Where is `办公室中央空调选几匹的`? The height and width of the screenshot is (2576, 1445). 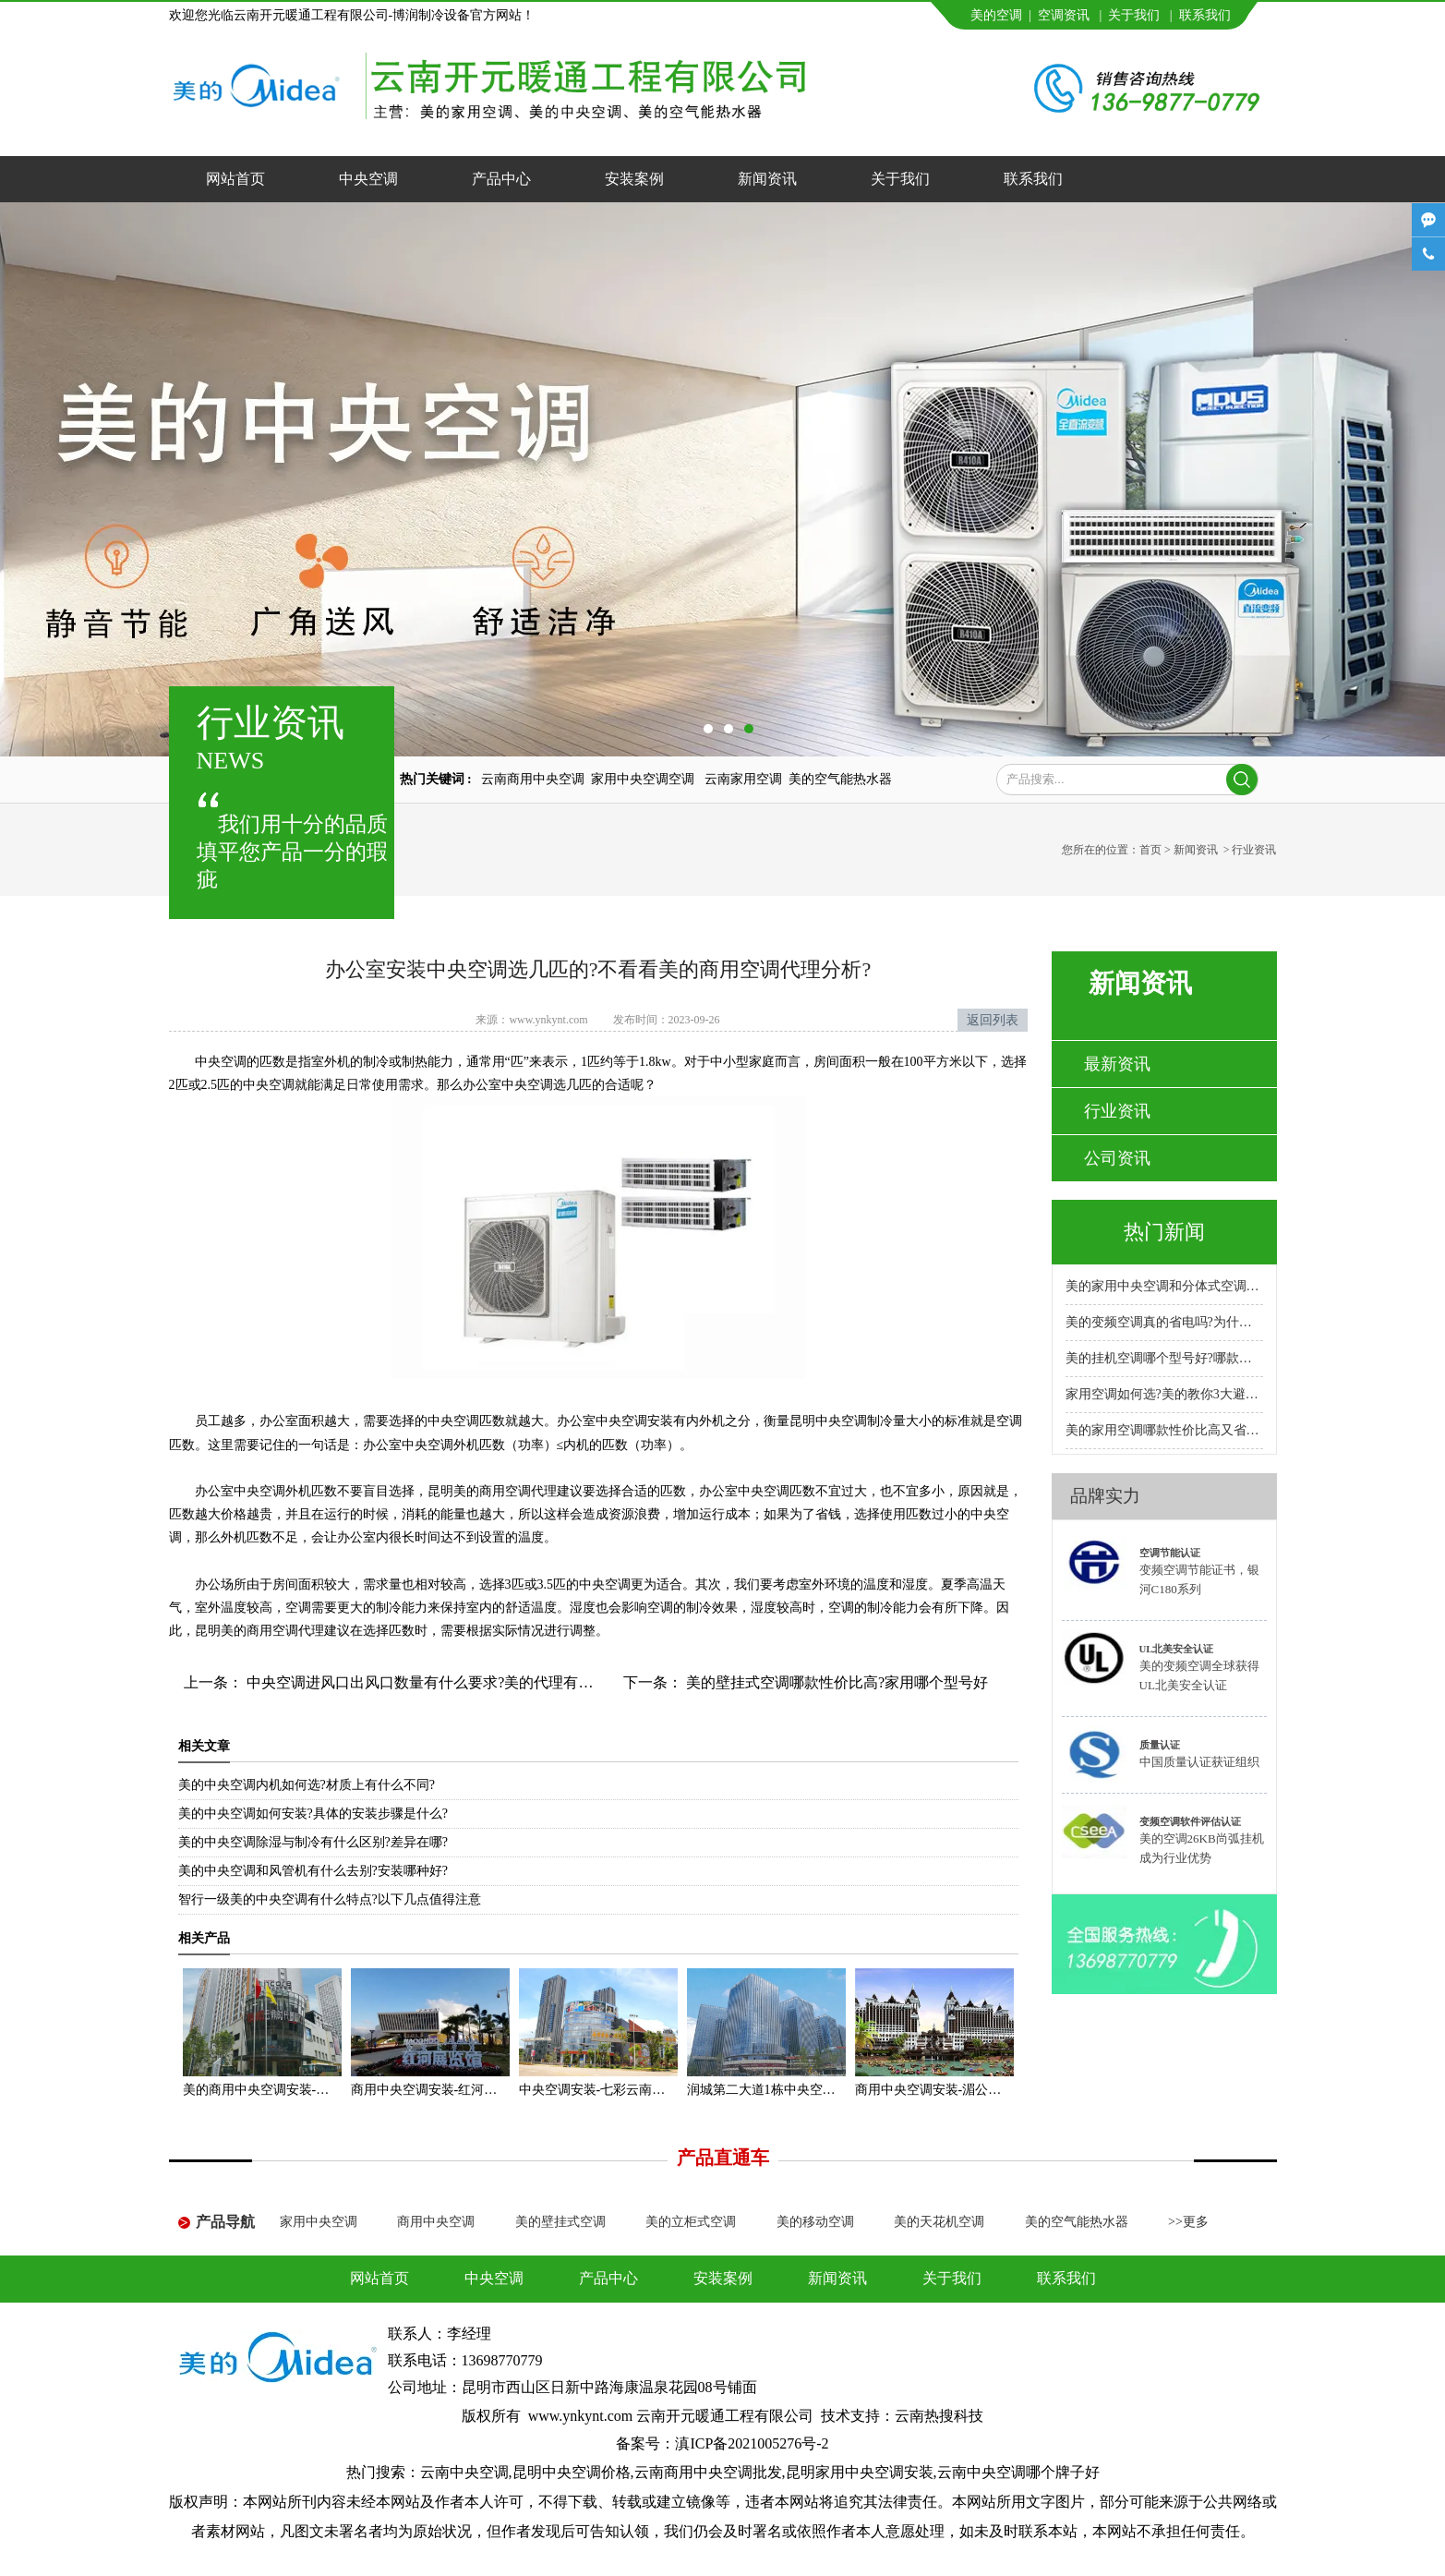
办公室中央空调选几匹的 is located at coordinates (534, 1085).